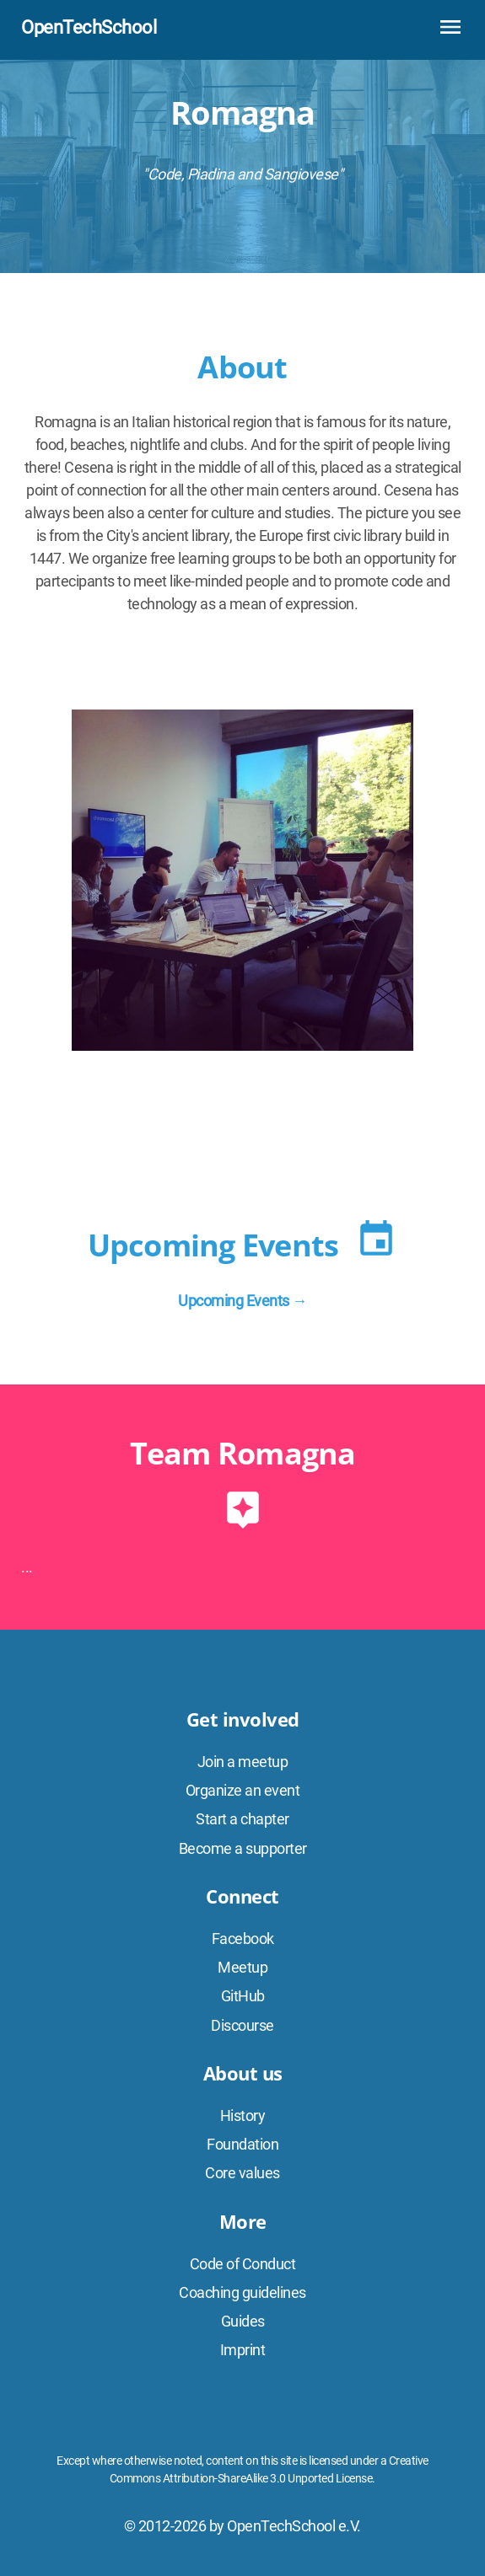  I want to click on Meetup, so click(242, 1967).